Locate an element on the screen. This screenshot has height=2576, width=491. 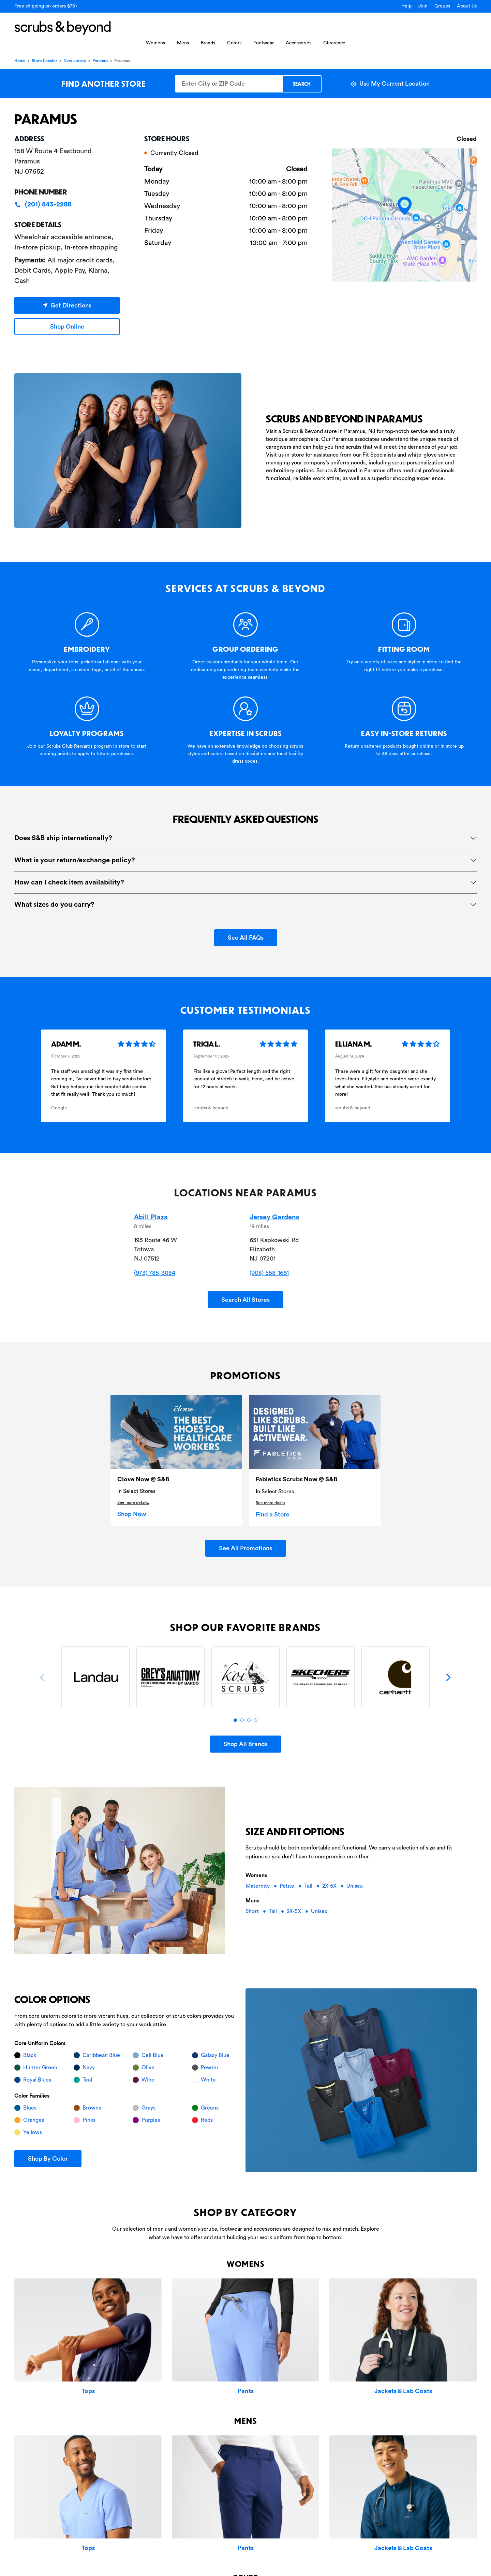
How can I check item availability? is located at coordinates (69, 882).